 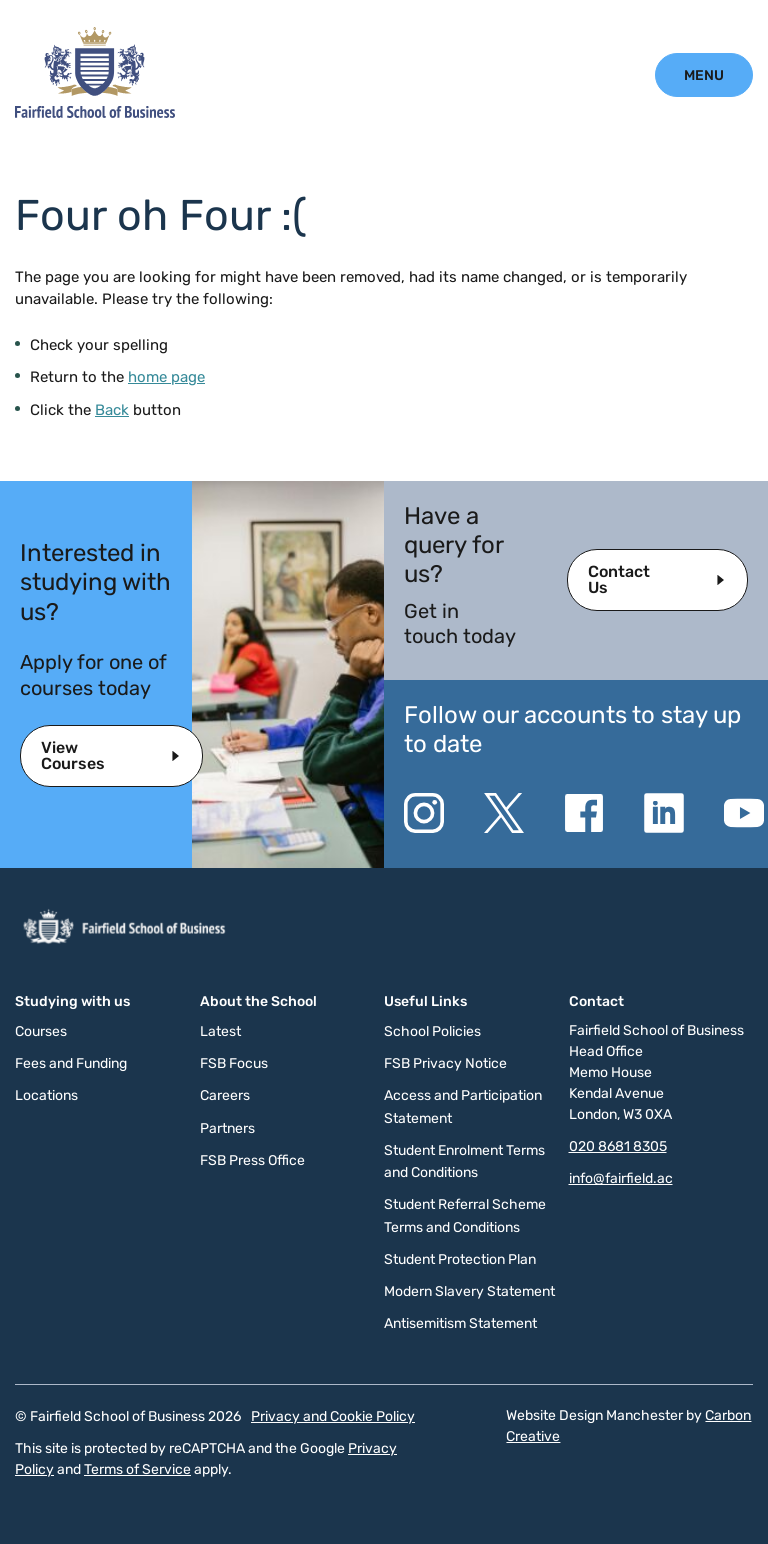 What do you see at coordinates (73, 755) in the screenshot?
I see `View Courses` at bounding box center [73, 755].